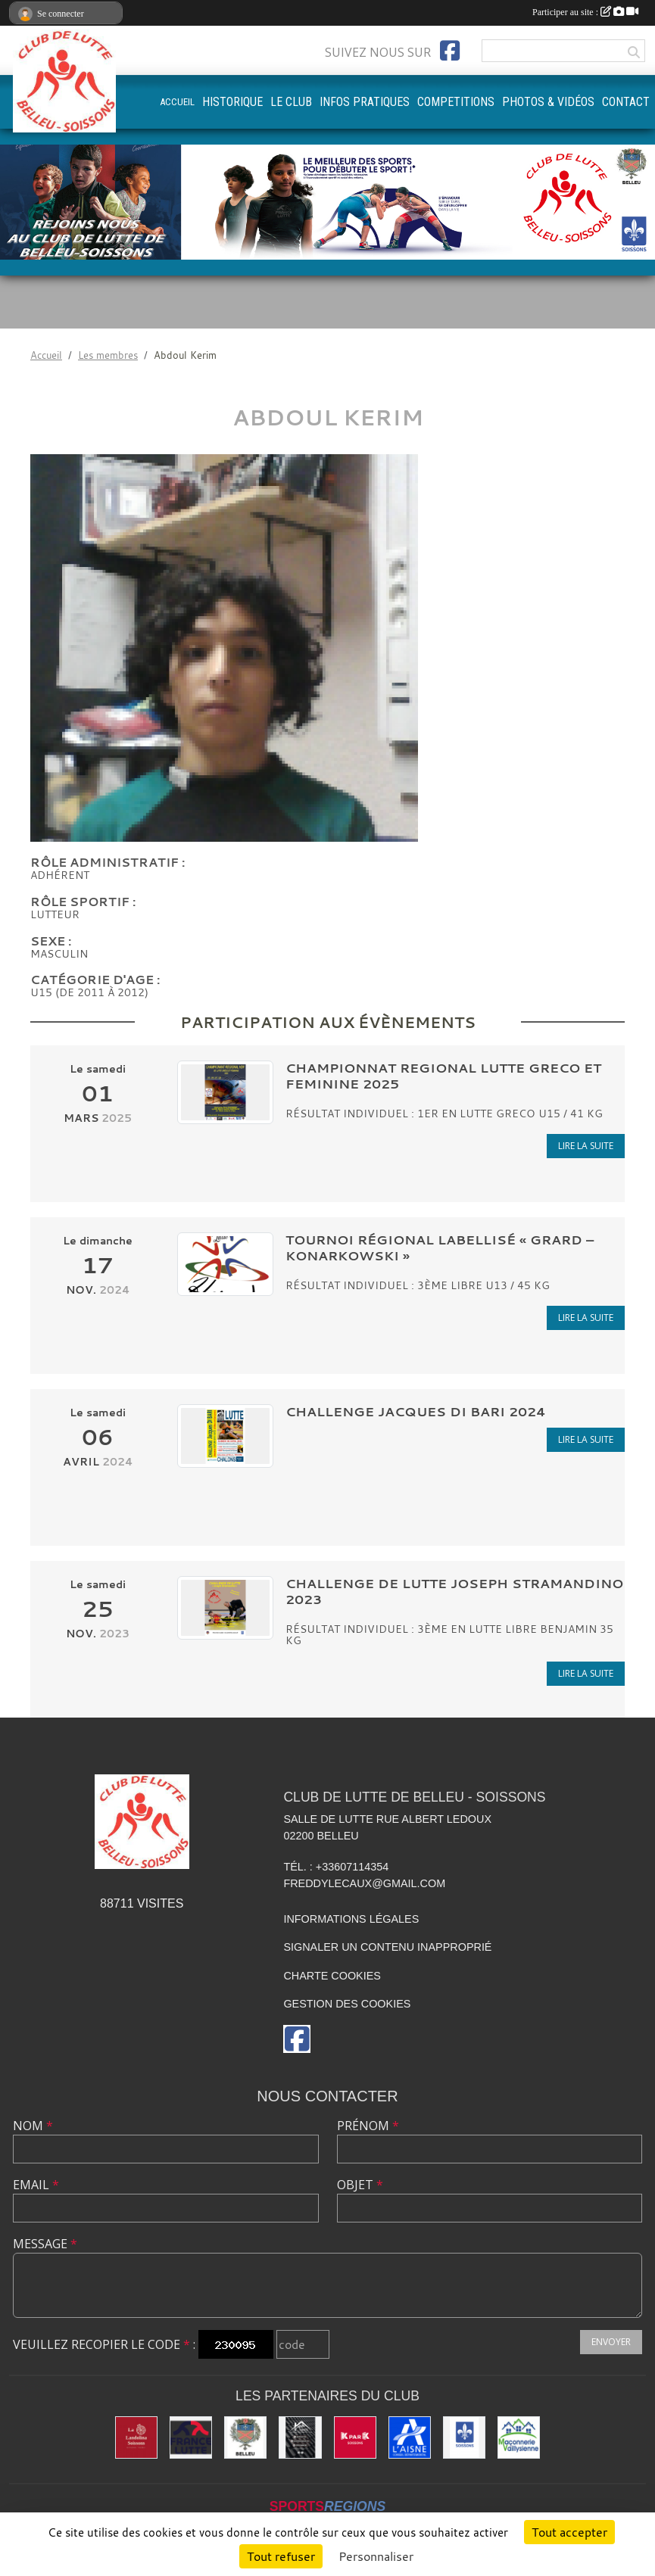  Describe the element at coordinates (300, 2437) in the screenshot. I see `[Yann & Toits]` at that location.